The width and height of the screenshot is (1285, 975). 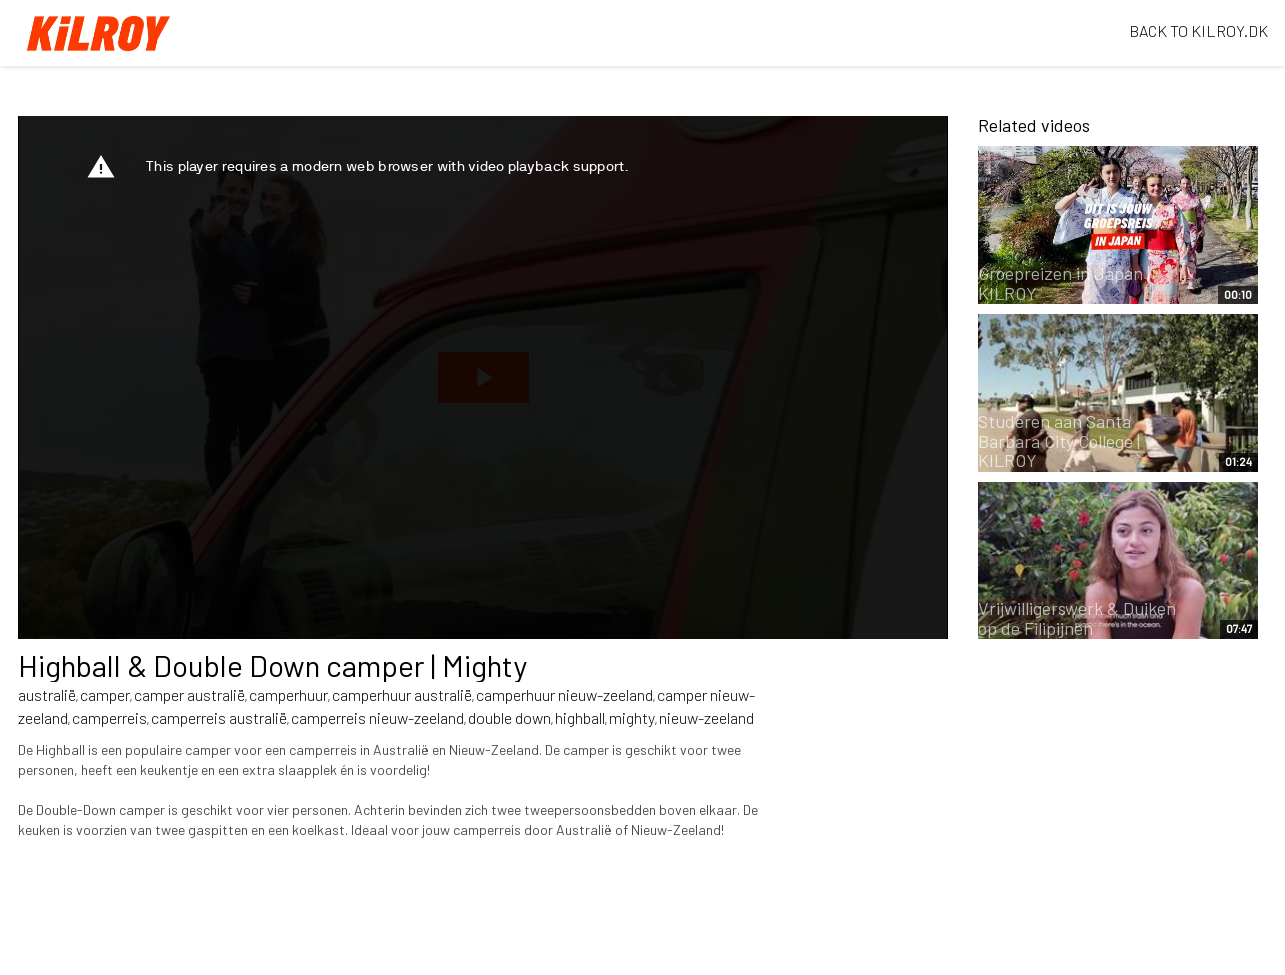 I want to click on double down, so click(x=509, y=717).